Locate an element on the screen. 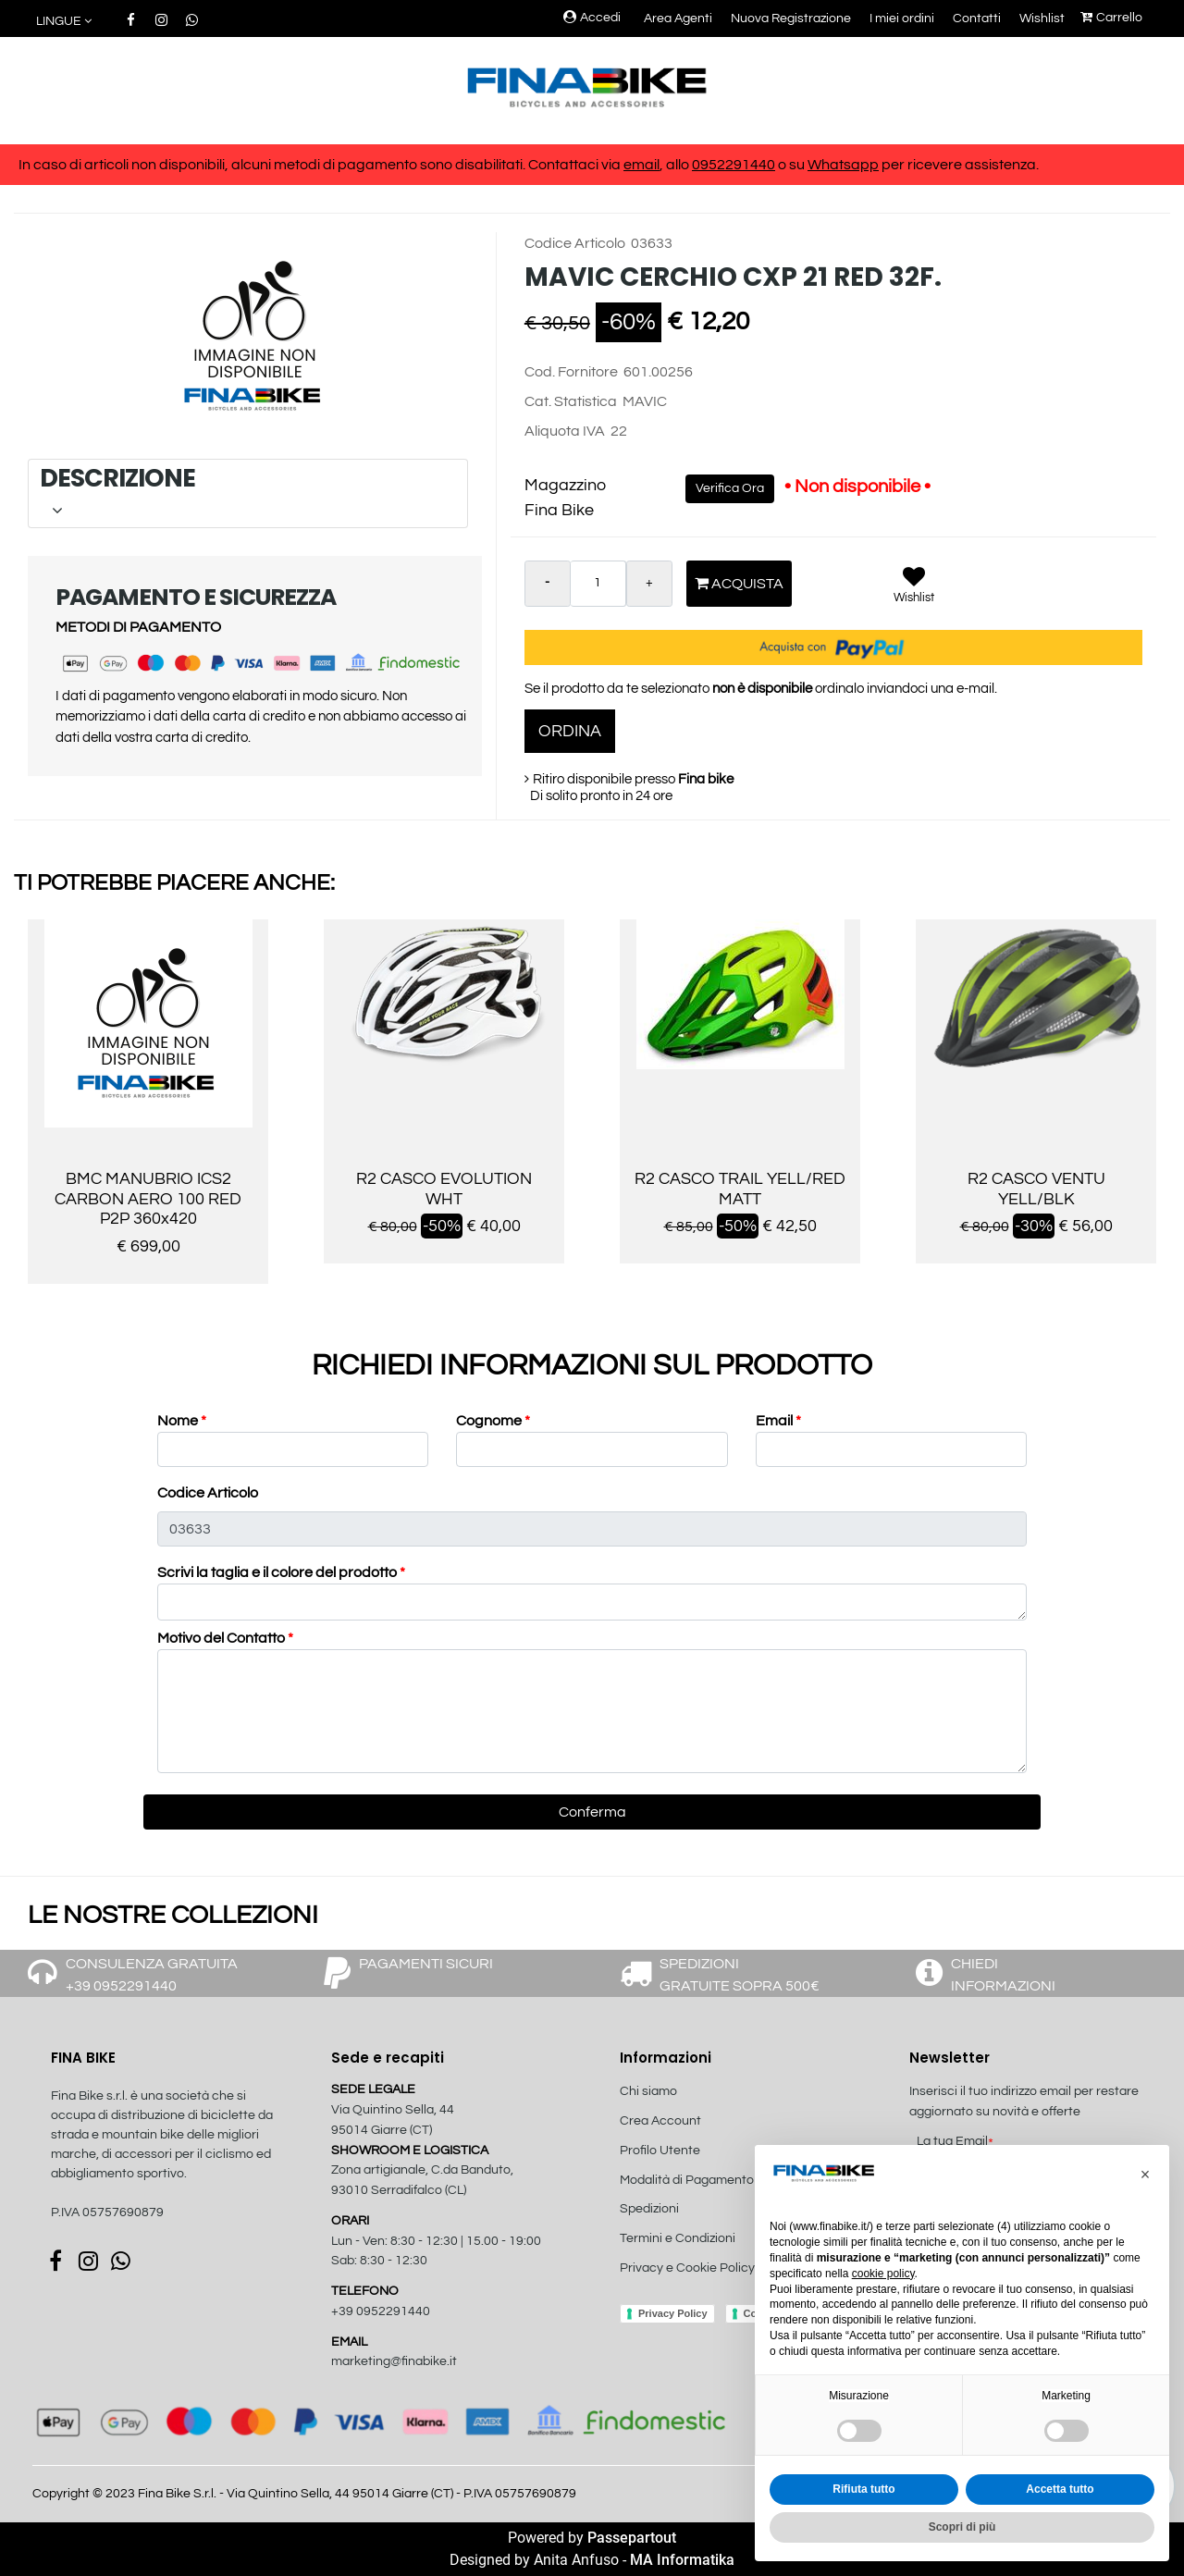 The width and height of the screenshot is (1184, 2576). Email is located at coordinates (778, 1420).